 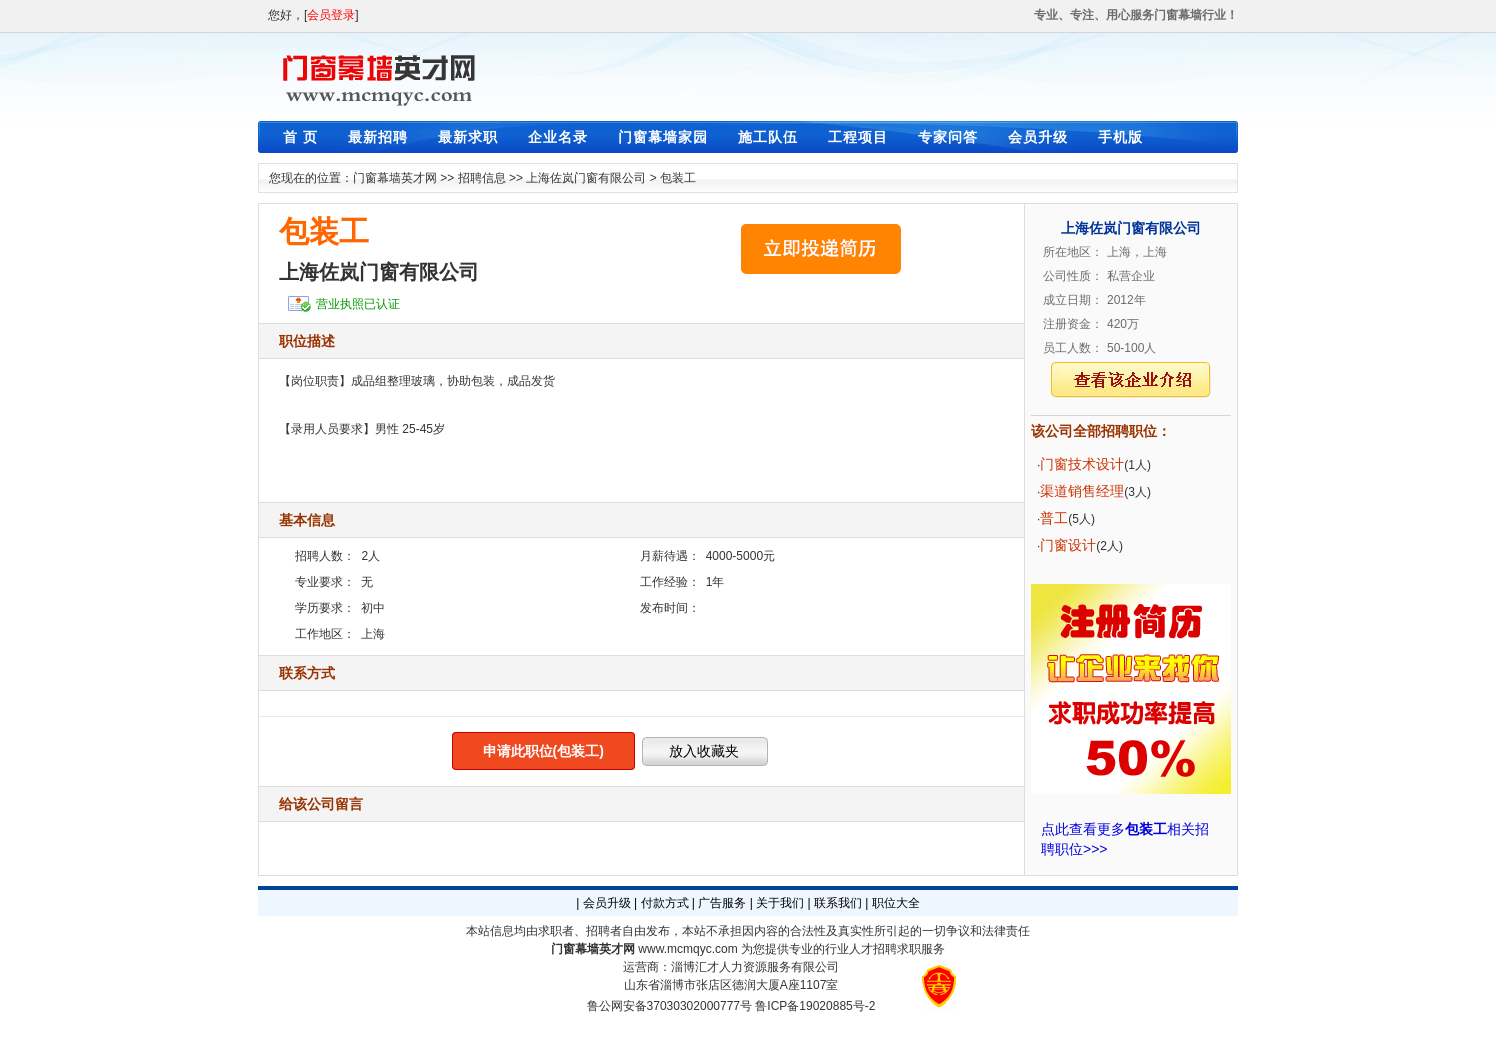 I want to click on 会员升级, so click(x=1038, y=137).